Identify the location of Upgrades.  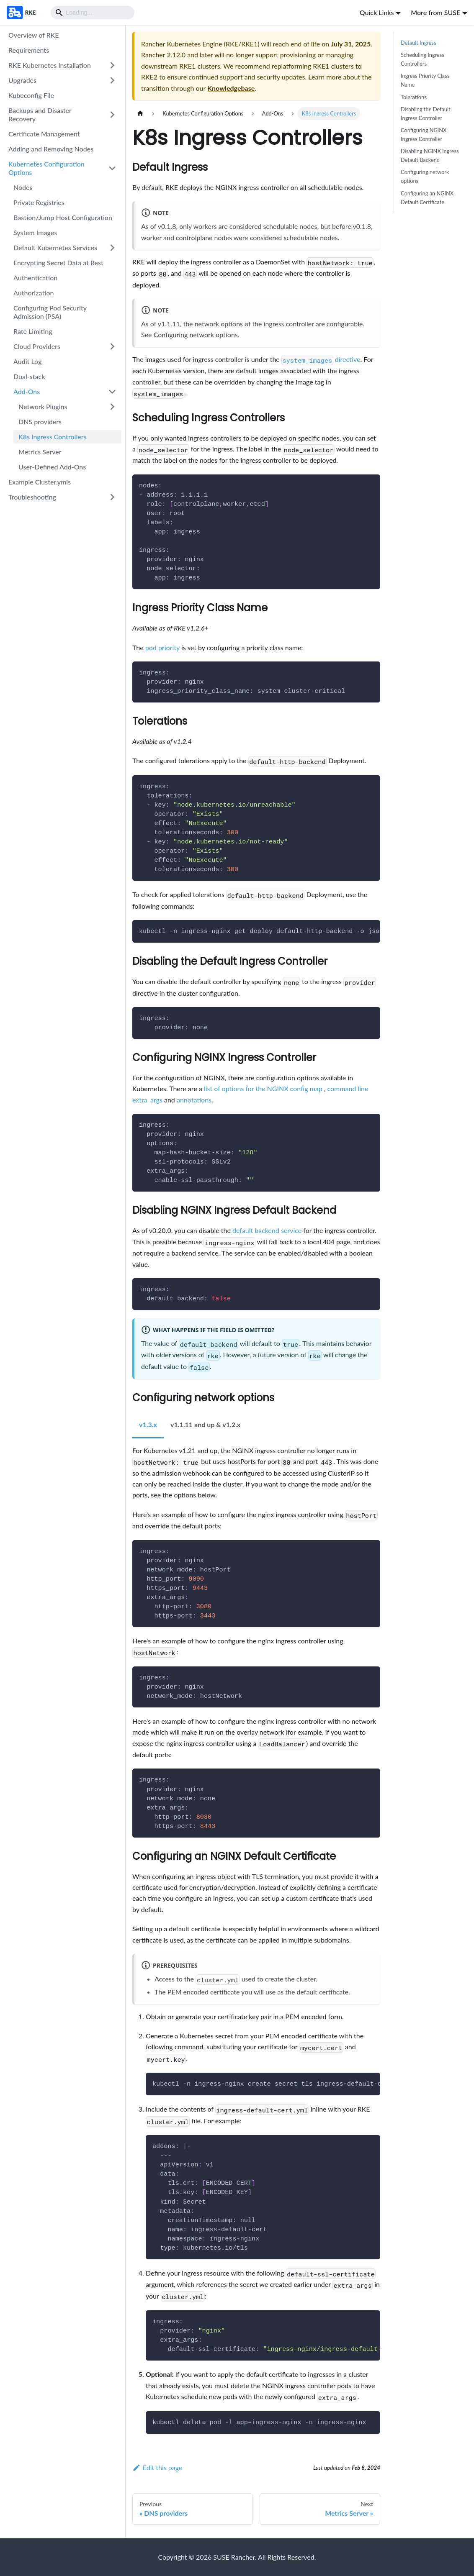
(22, 80).